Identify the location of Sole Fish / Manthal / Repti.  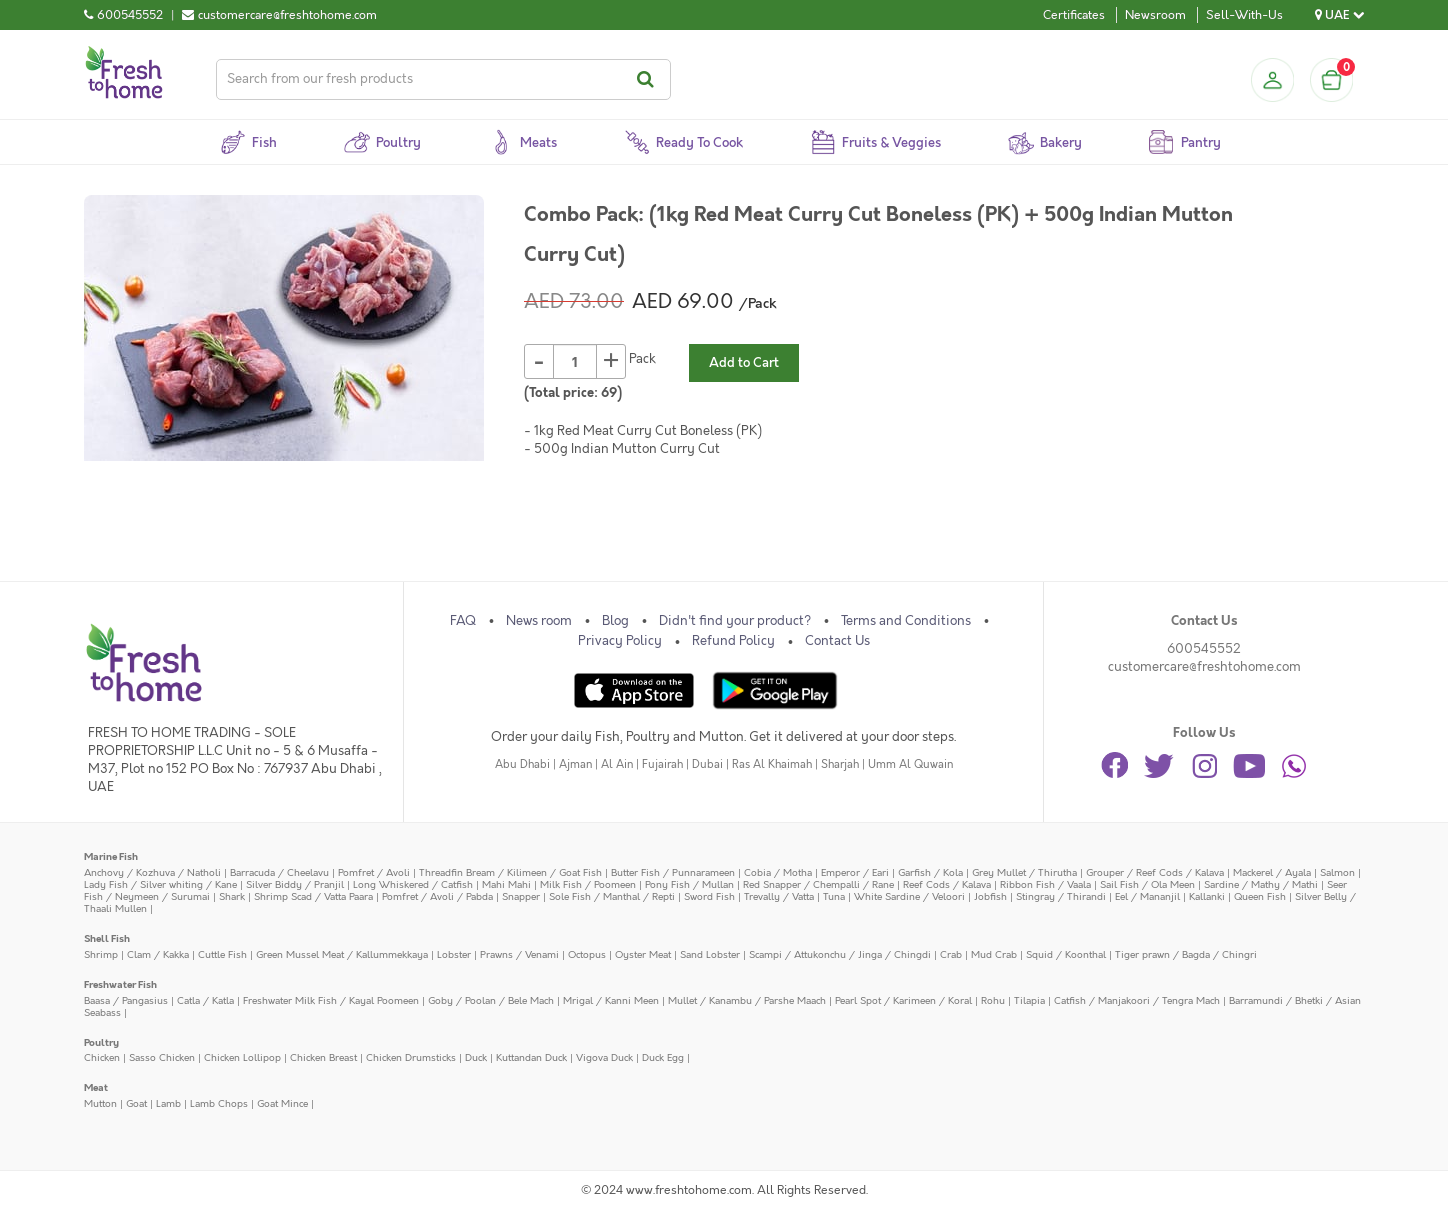
(612, 896).